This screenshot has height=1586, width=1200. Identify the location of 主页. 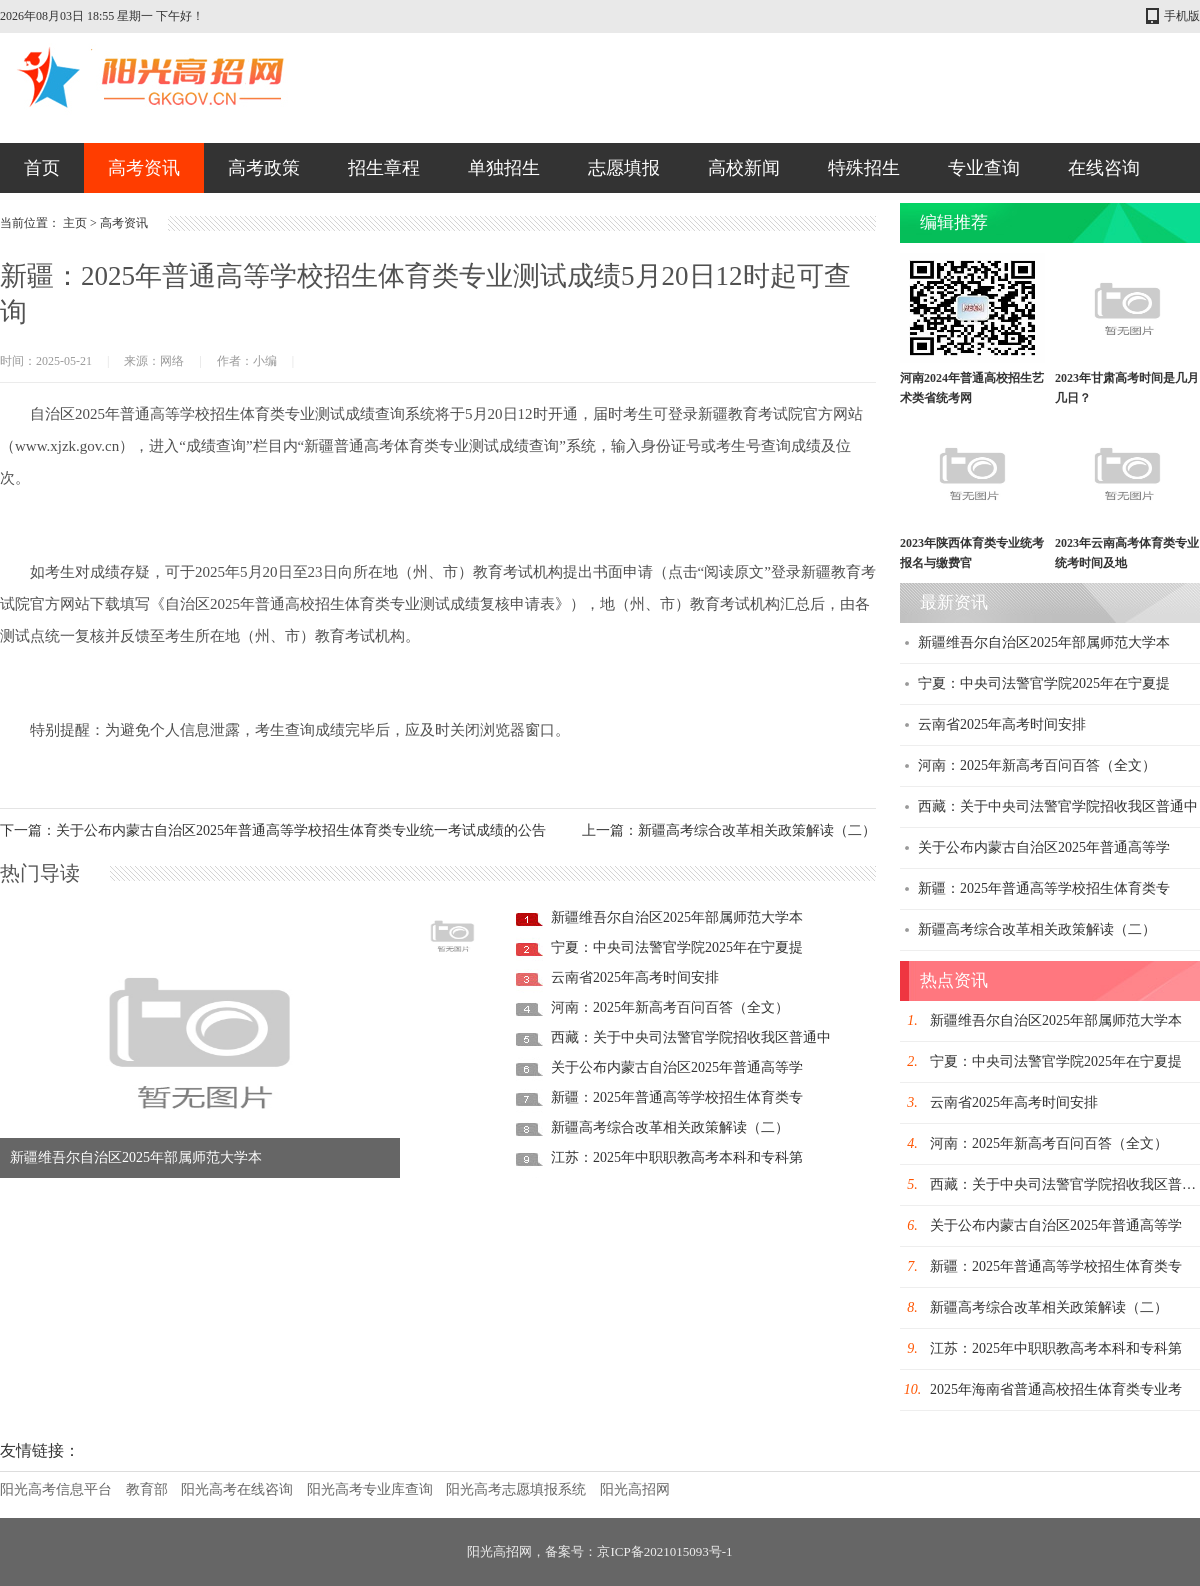
(75, 223).